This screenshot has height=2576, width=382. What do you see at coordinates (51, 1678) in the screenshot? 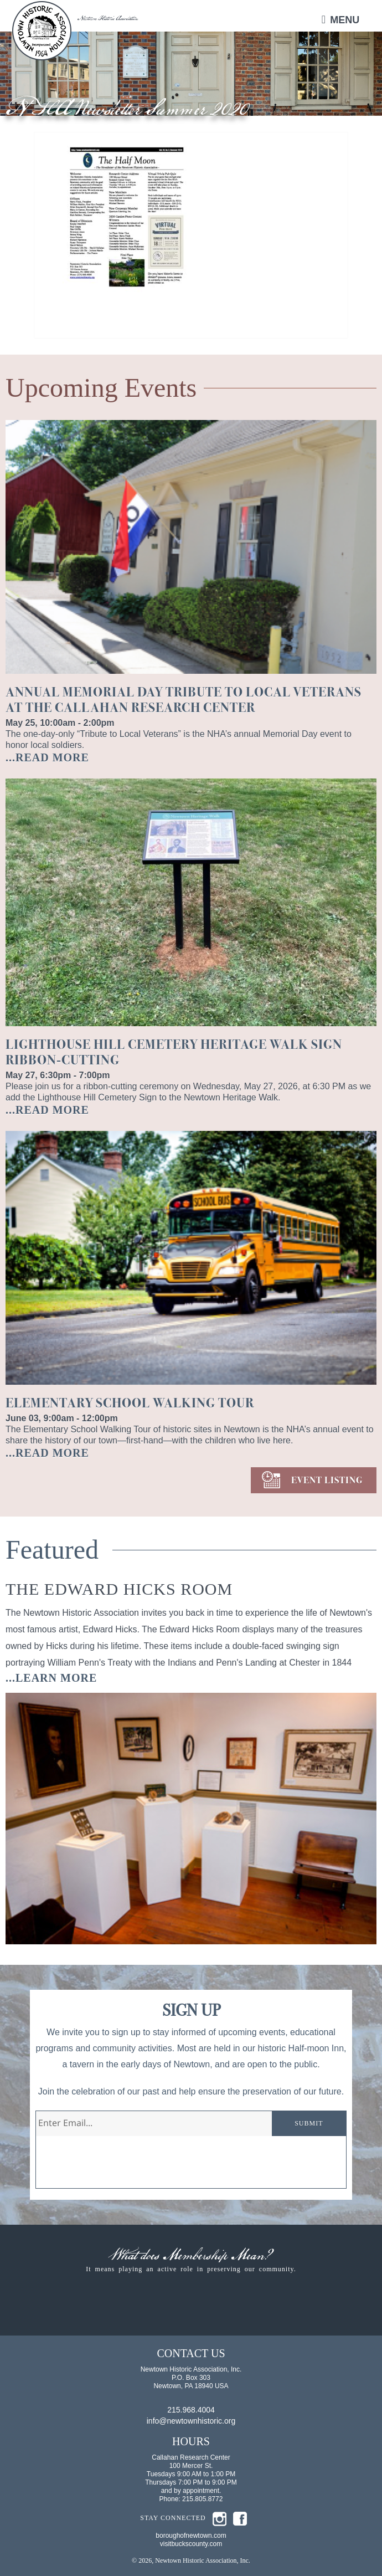
I see `...learn more` at bounding box center [51, 1678].